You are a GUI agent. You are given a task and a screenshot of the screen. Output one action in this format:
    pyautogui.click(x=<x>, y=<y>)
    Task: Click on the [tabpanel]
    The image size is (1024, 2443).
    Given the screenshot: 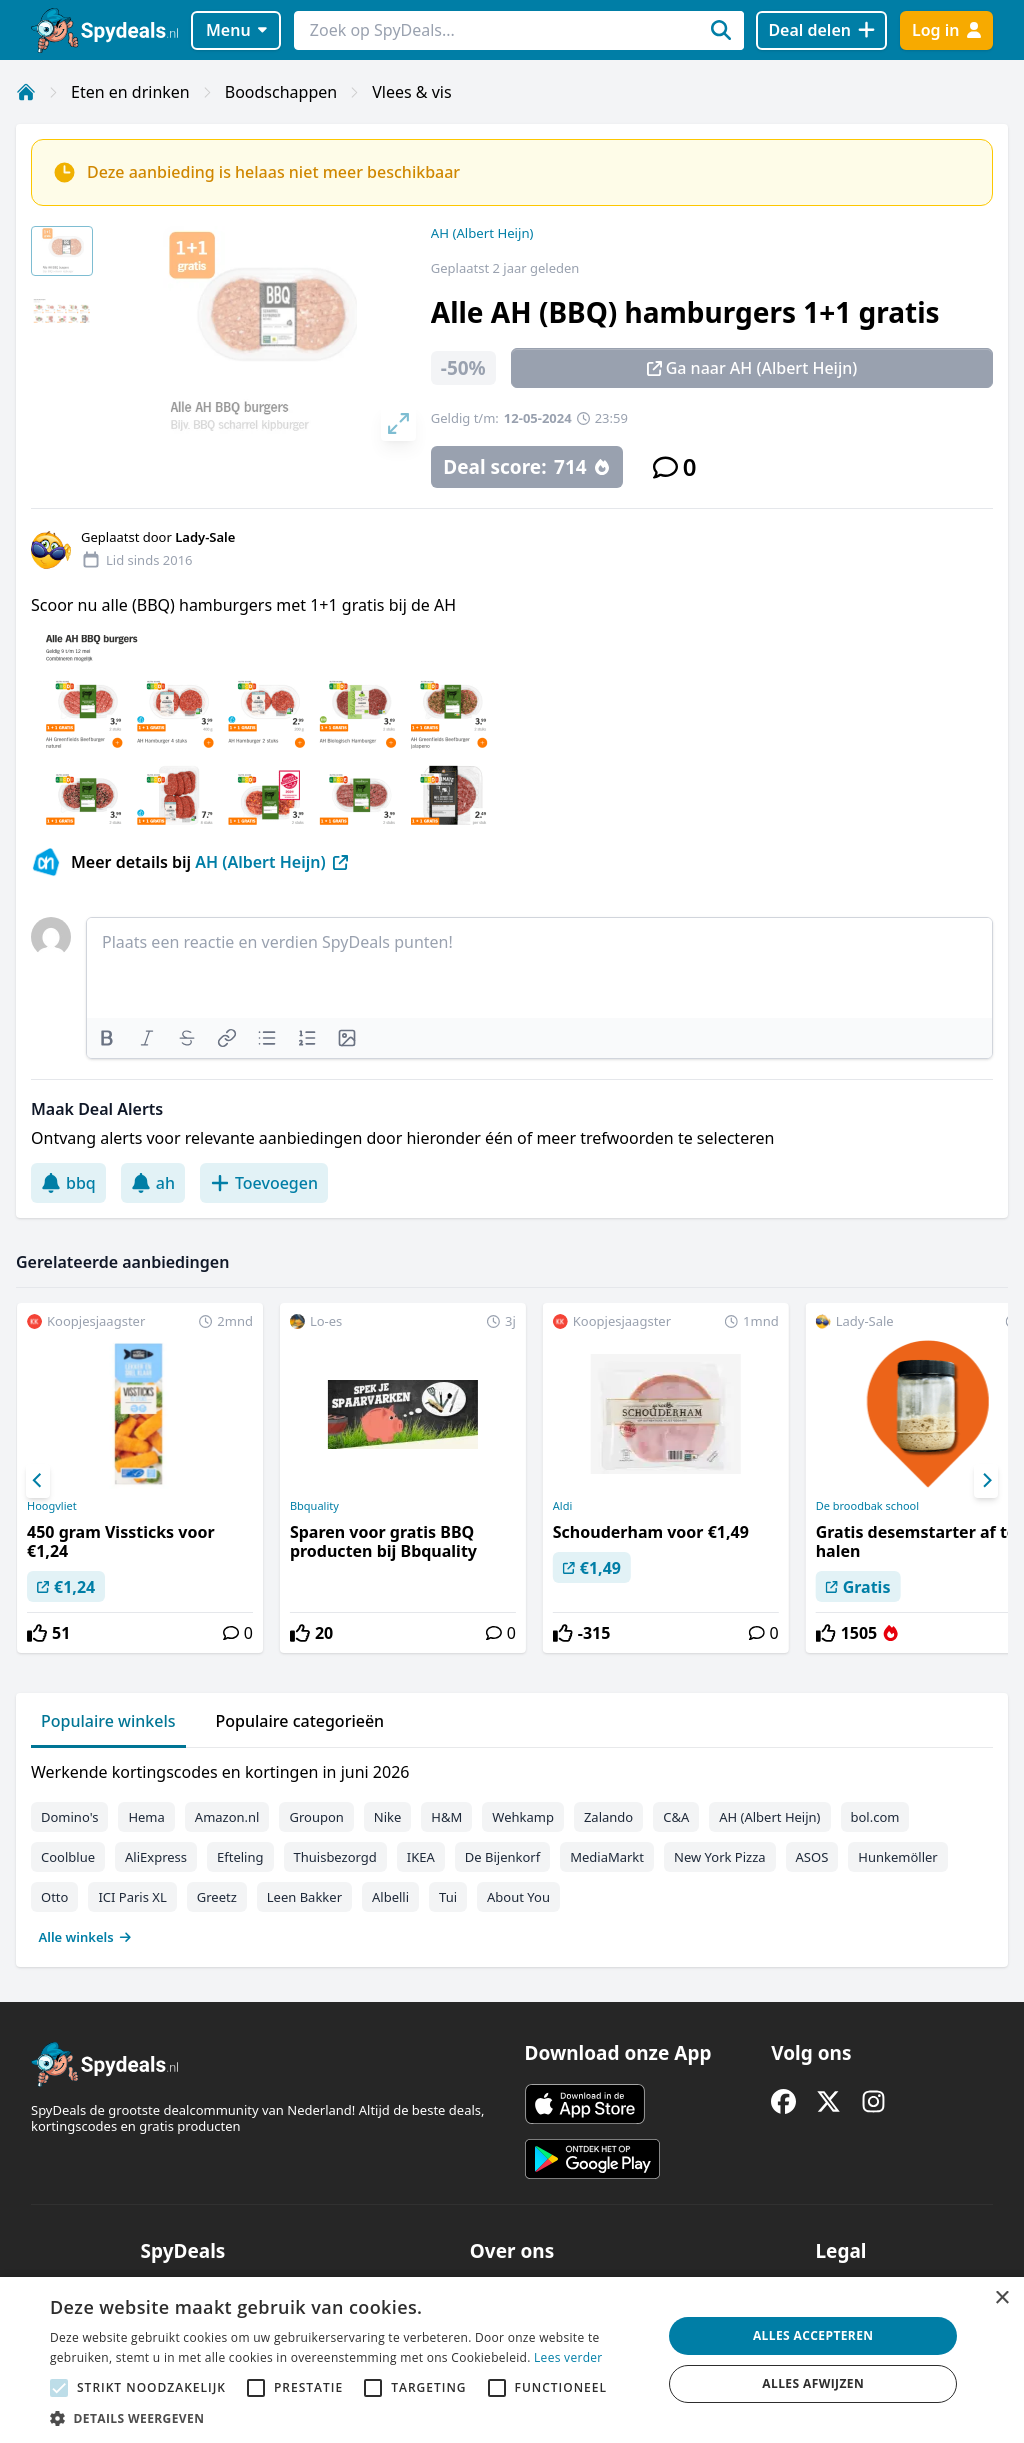 What is the action you would take?
    pyautogui.click(x=512, y=1850)
    